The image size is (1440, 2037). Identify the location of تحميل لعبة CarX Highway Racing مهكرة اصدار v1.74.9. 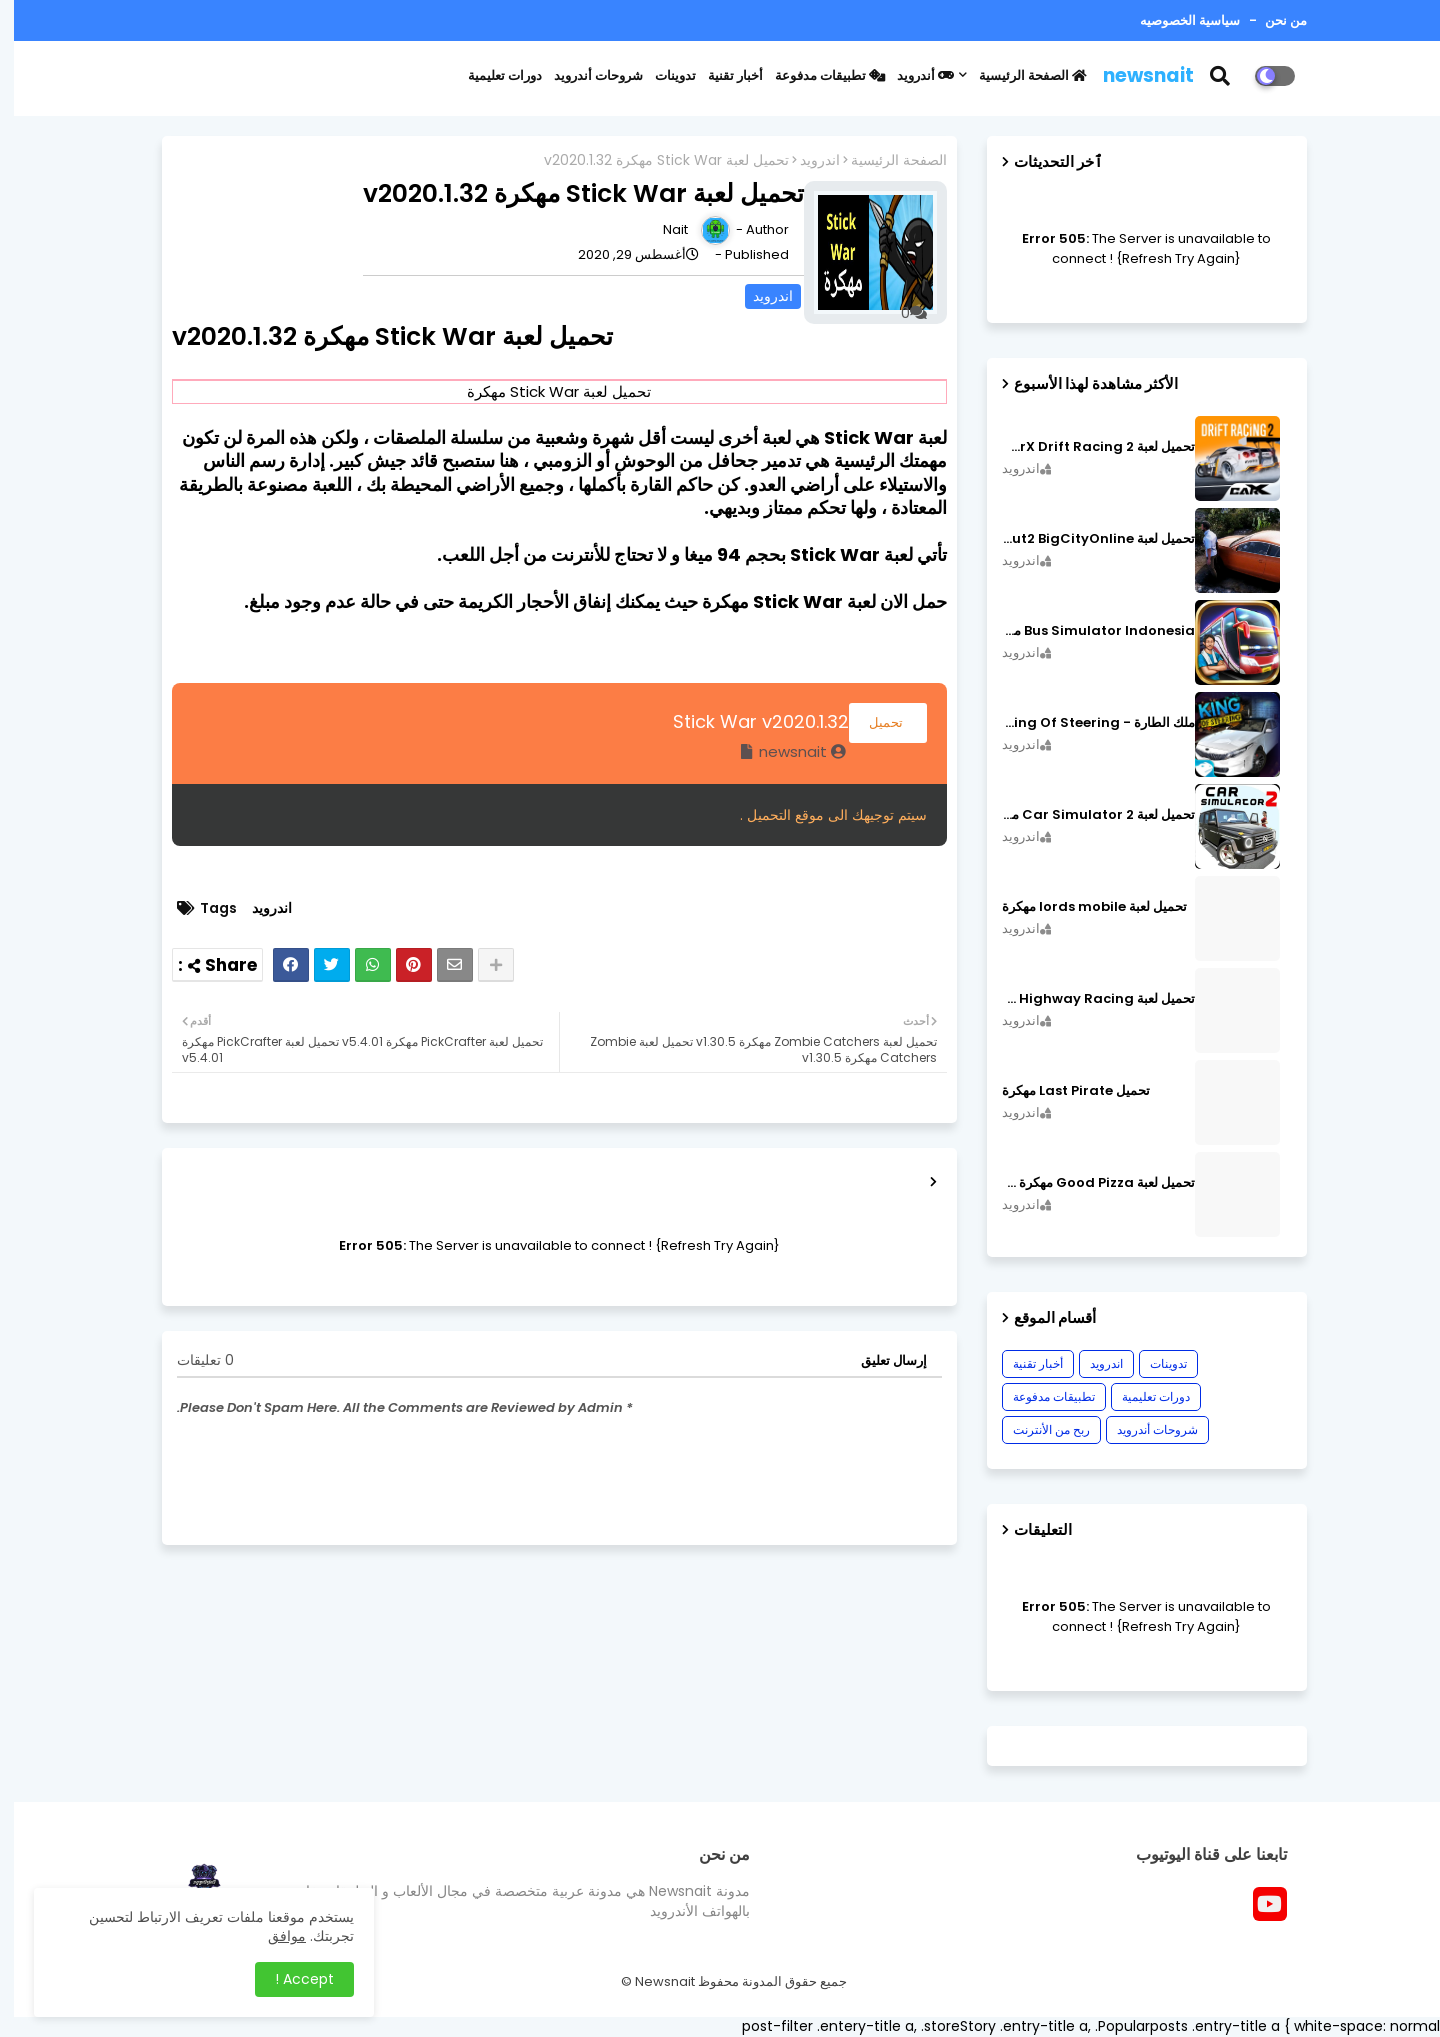
(1084, 999).